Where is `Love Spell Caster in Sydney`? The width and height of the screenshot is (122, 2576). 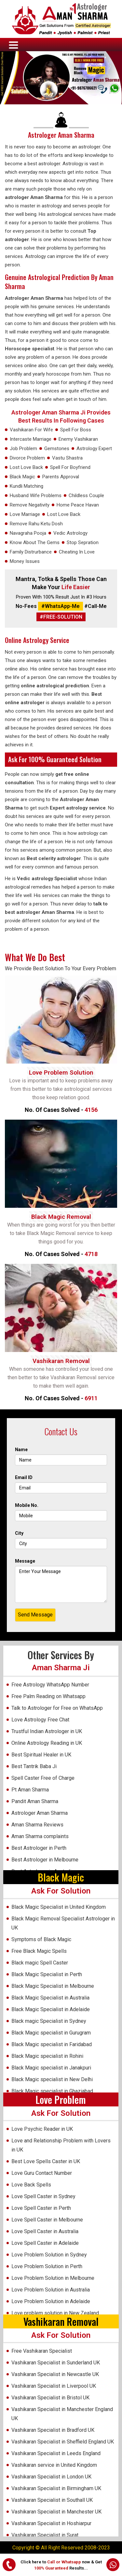 Love Spell Caster in Sydney is located at coordinates (43, 2196).